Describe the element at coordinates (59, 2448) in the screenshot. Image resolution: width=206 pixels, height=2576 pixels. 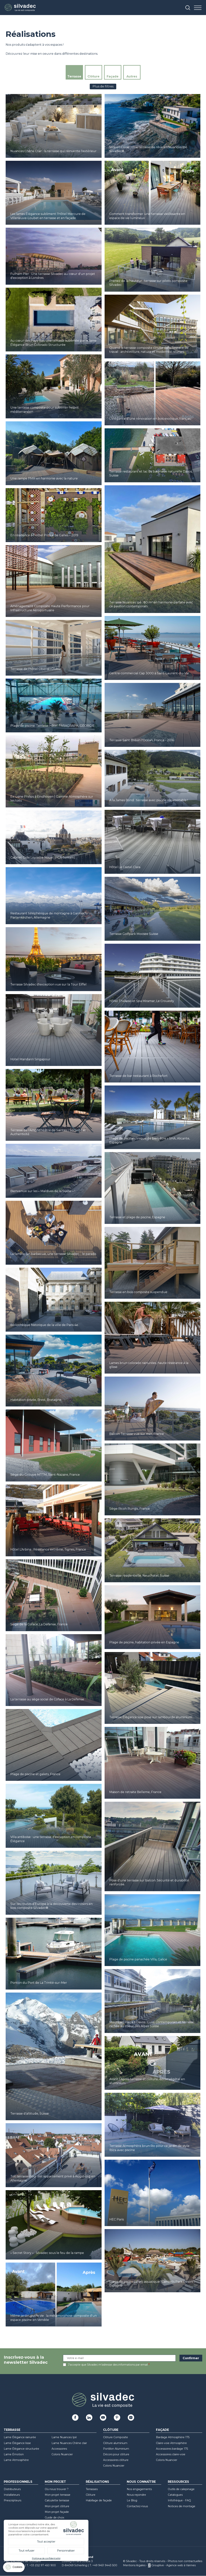
I see `Accessoires` at that location.